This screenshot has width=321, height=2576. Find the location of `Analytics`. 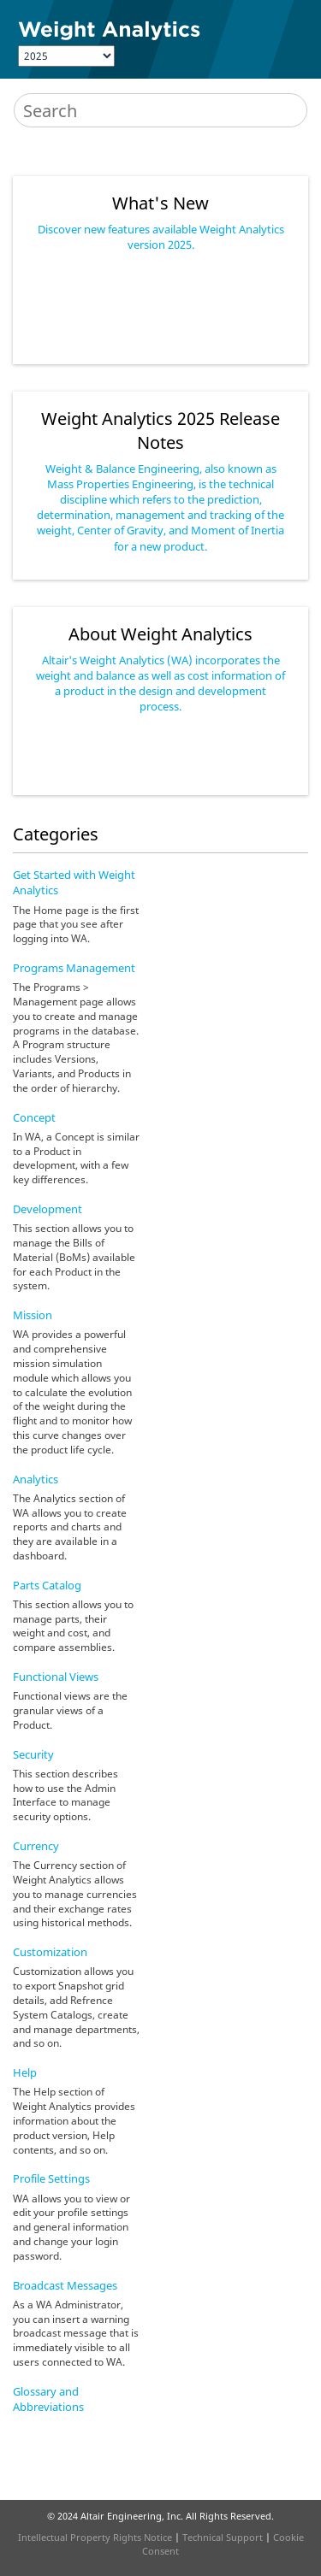

Analytics is located at coordinates (35, 1479).